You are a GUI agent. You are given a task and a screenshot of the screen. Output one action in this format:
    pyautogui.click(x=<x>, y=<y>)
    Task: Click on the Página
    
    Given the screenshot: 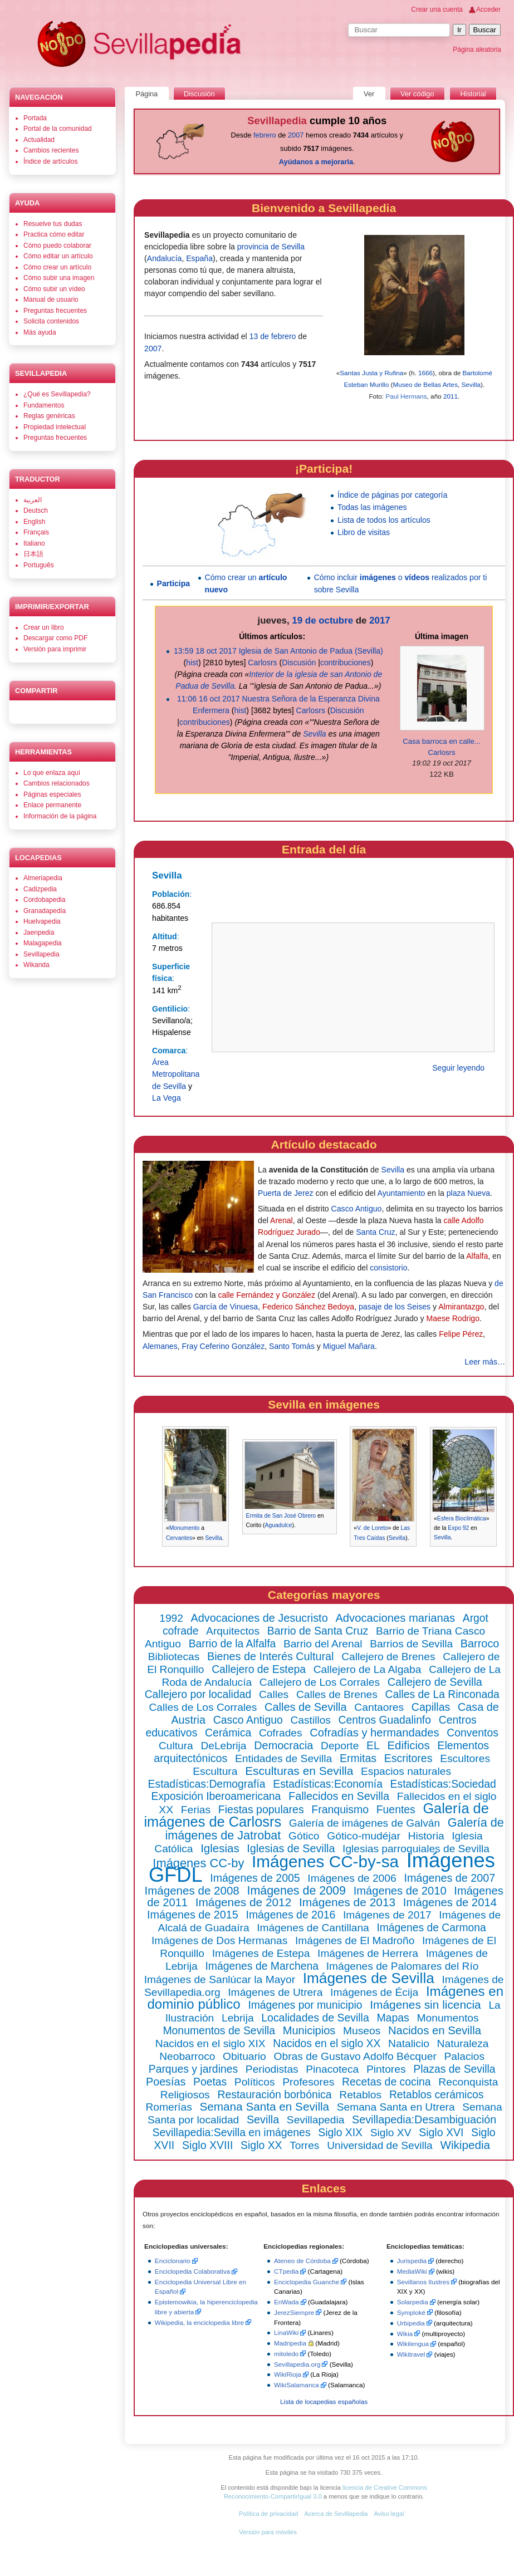 What is the action you would take?
    pyautogui.click(x=146, y=94)
    